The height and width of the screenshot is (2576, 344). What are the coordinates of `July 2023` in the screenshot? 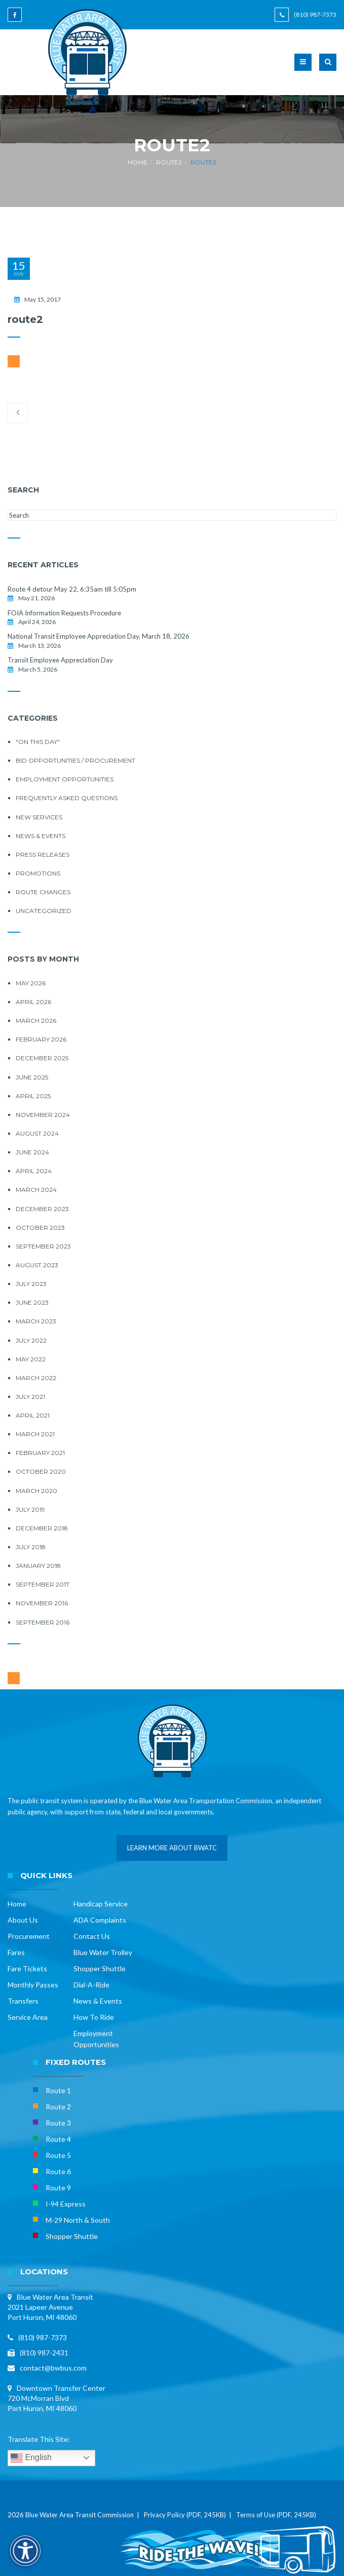 It's located at (31, 1283).